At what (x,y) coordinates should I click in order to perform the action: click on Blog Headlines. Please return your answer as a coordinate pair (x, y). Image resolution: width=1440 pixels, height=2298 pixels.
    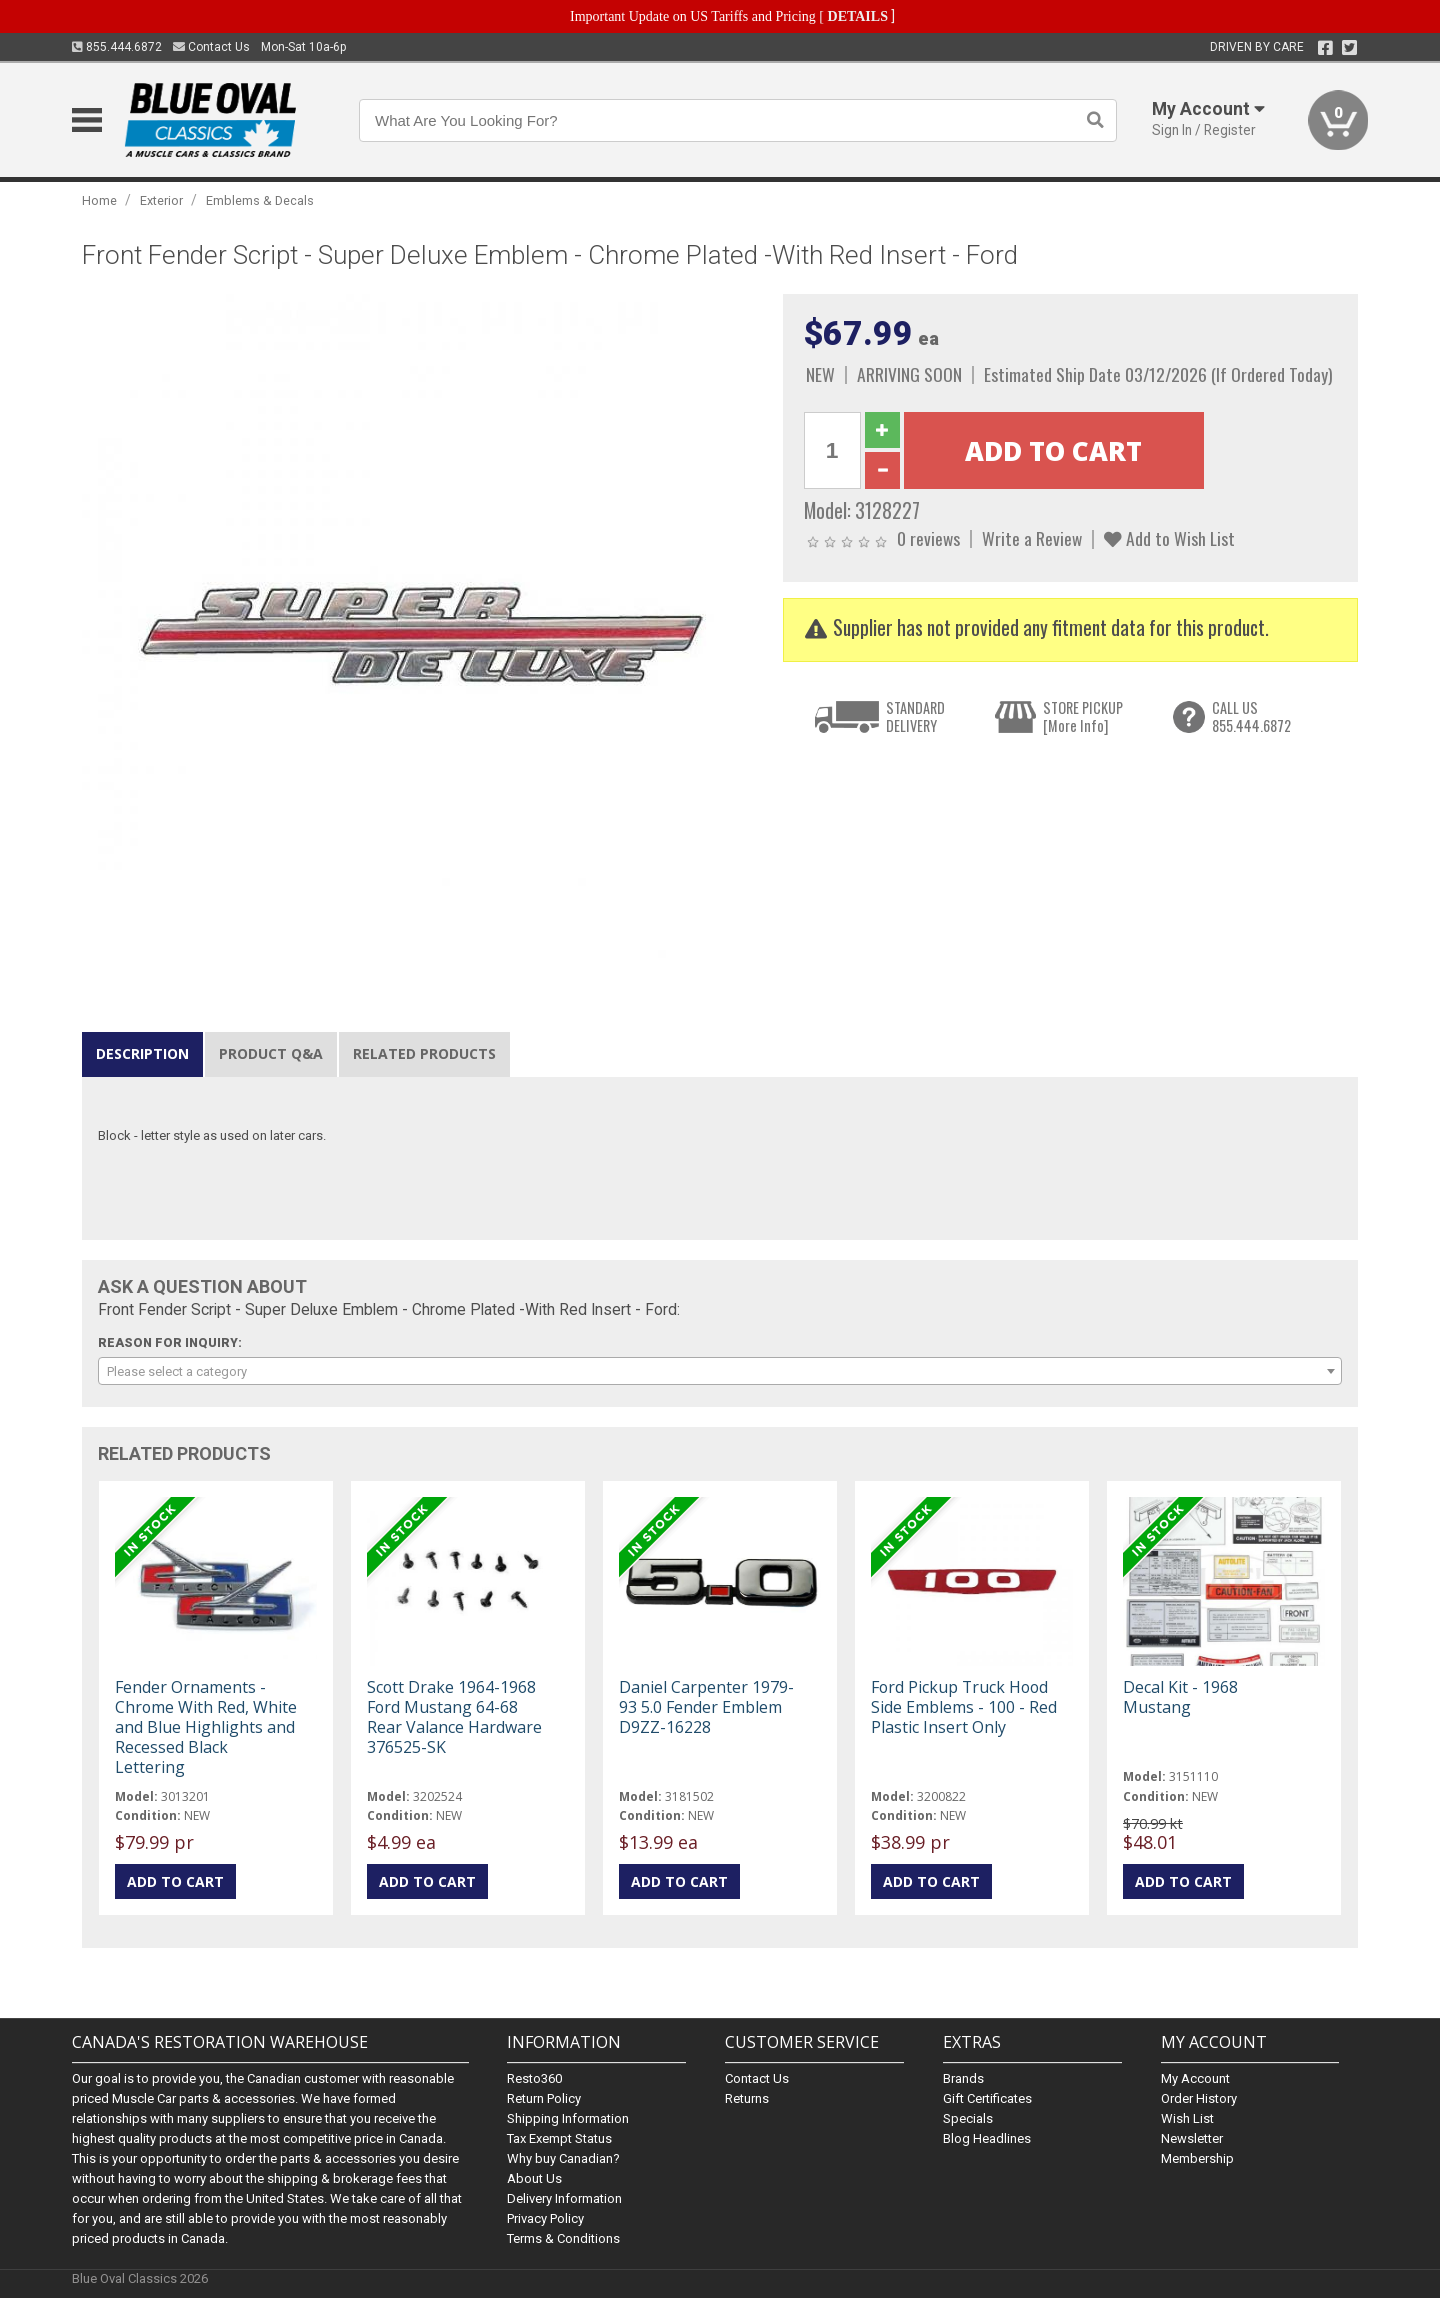
    Looking at the image, I should click on (987, 2138).